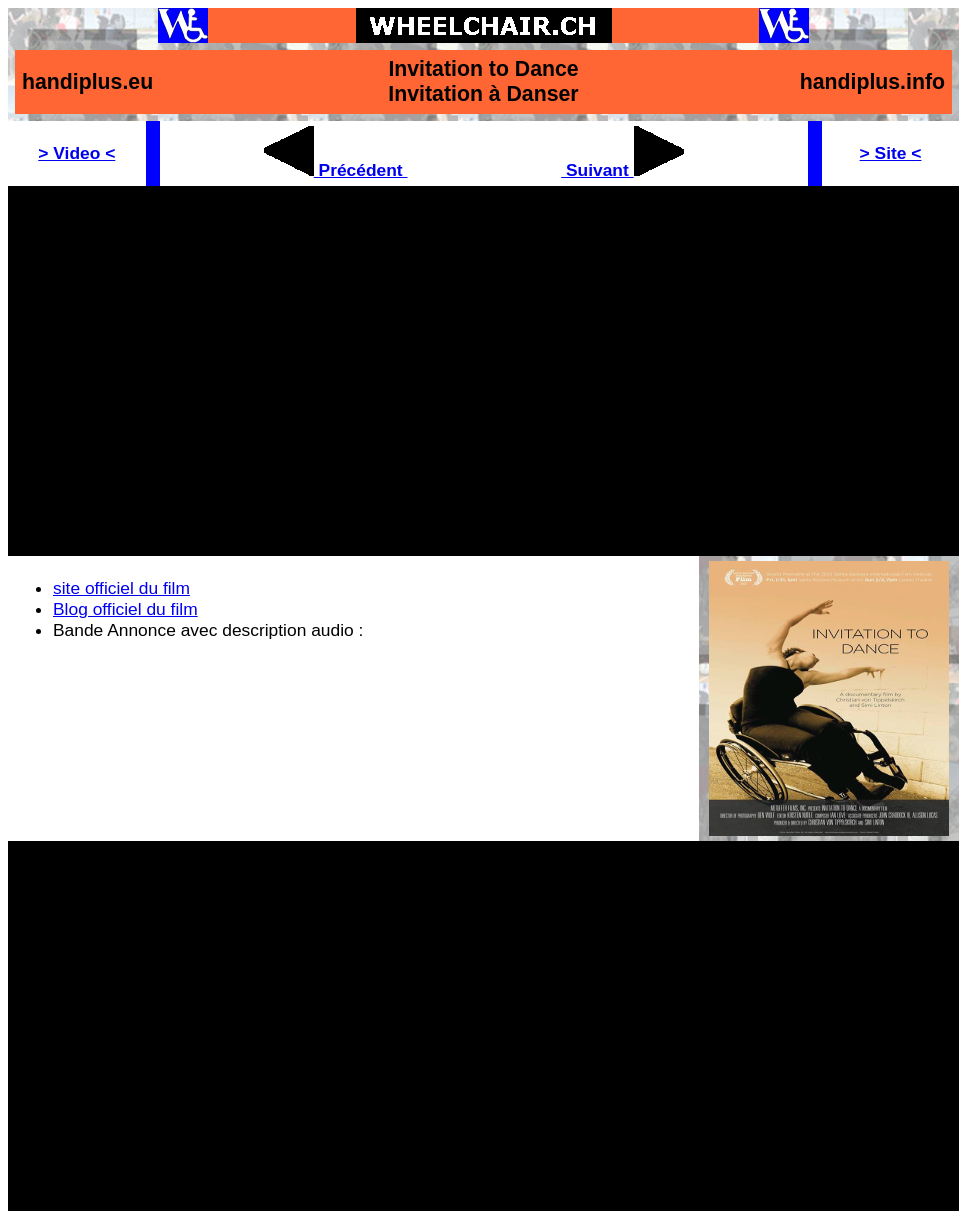  I want to click on > Video <, so click(76, 153).